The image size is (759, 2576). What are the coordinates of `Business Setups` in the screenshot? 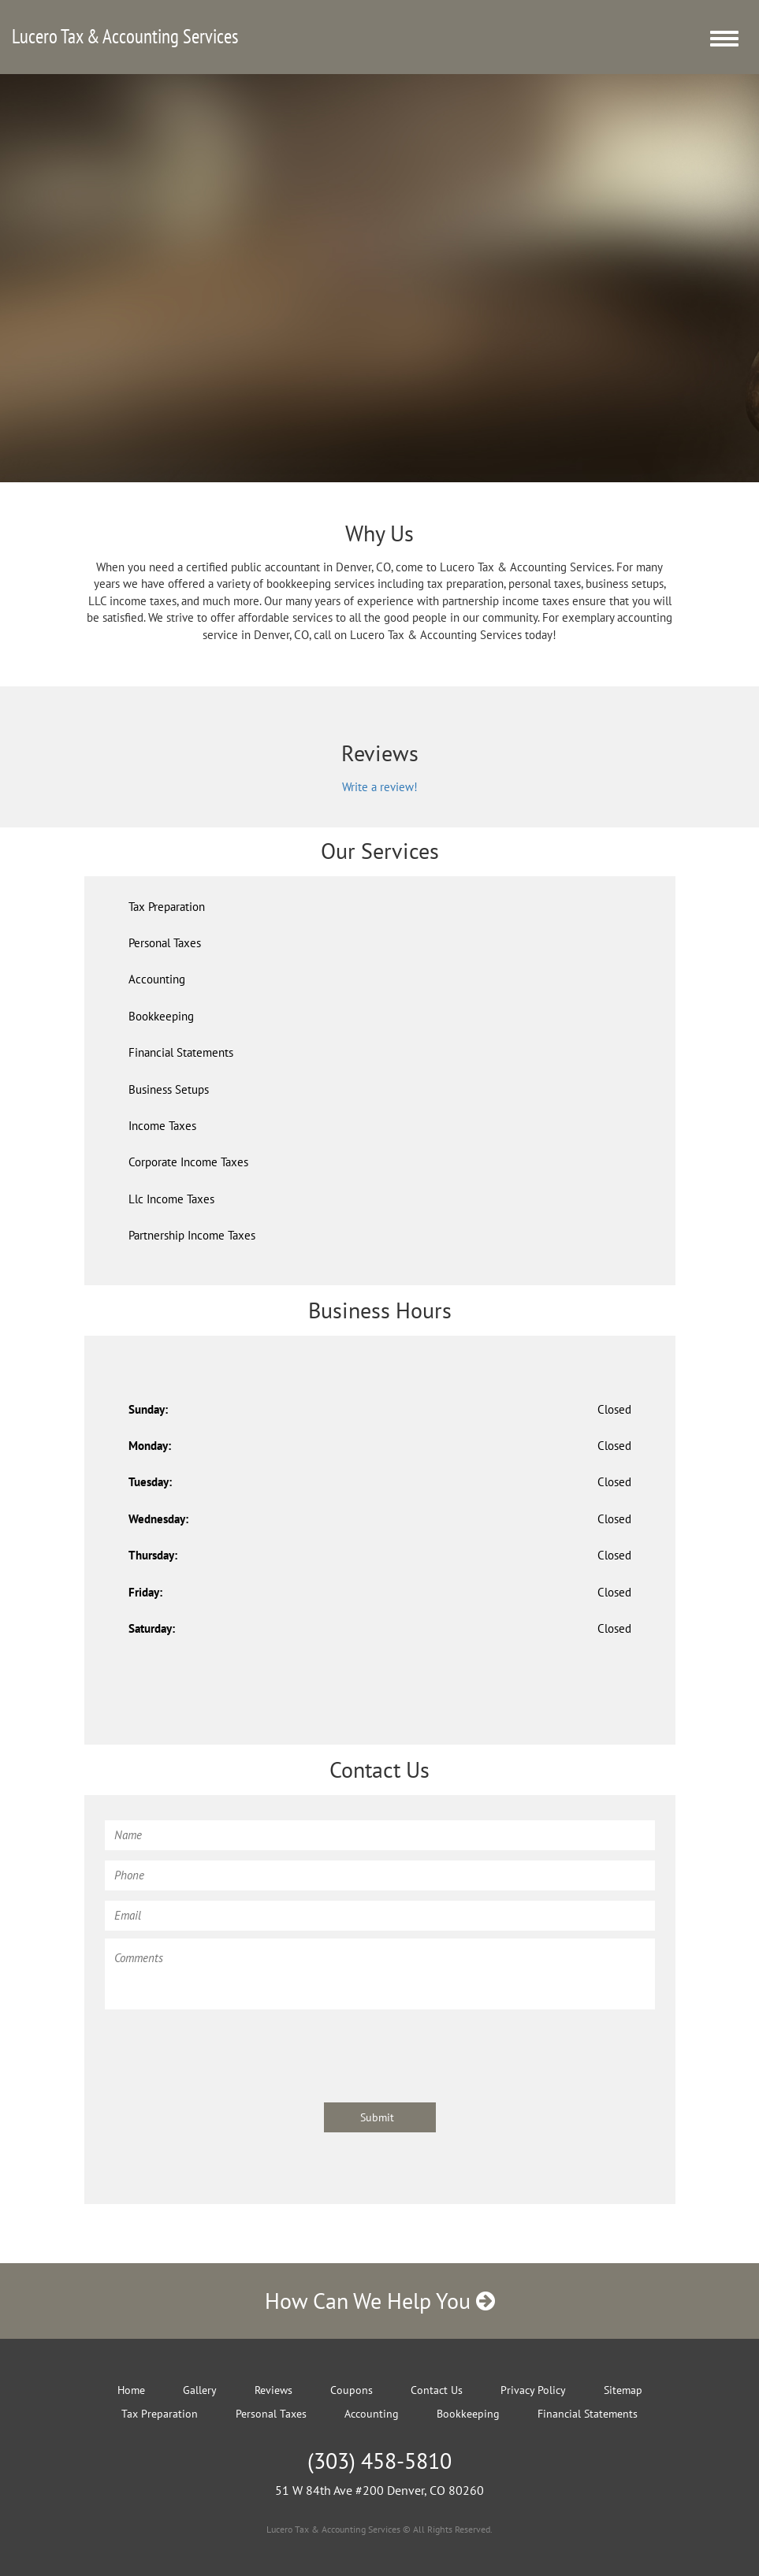 It's located at (168, 1089).